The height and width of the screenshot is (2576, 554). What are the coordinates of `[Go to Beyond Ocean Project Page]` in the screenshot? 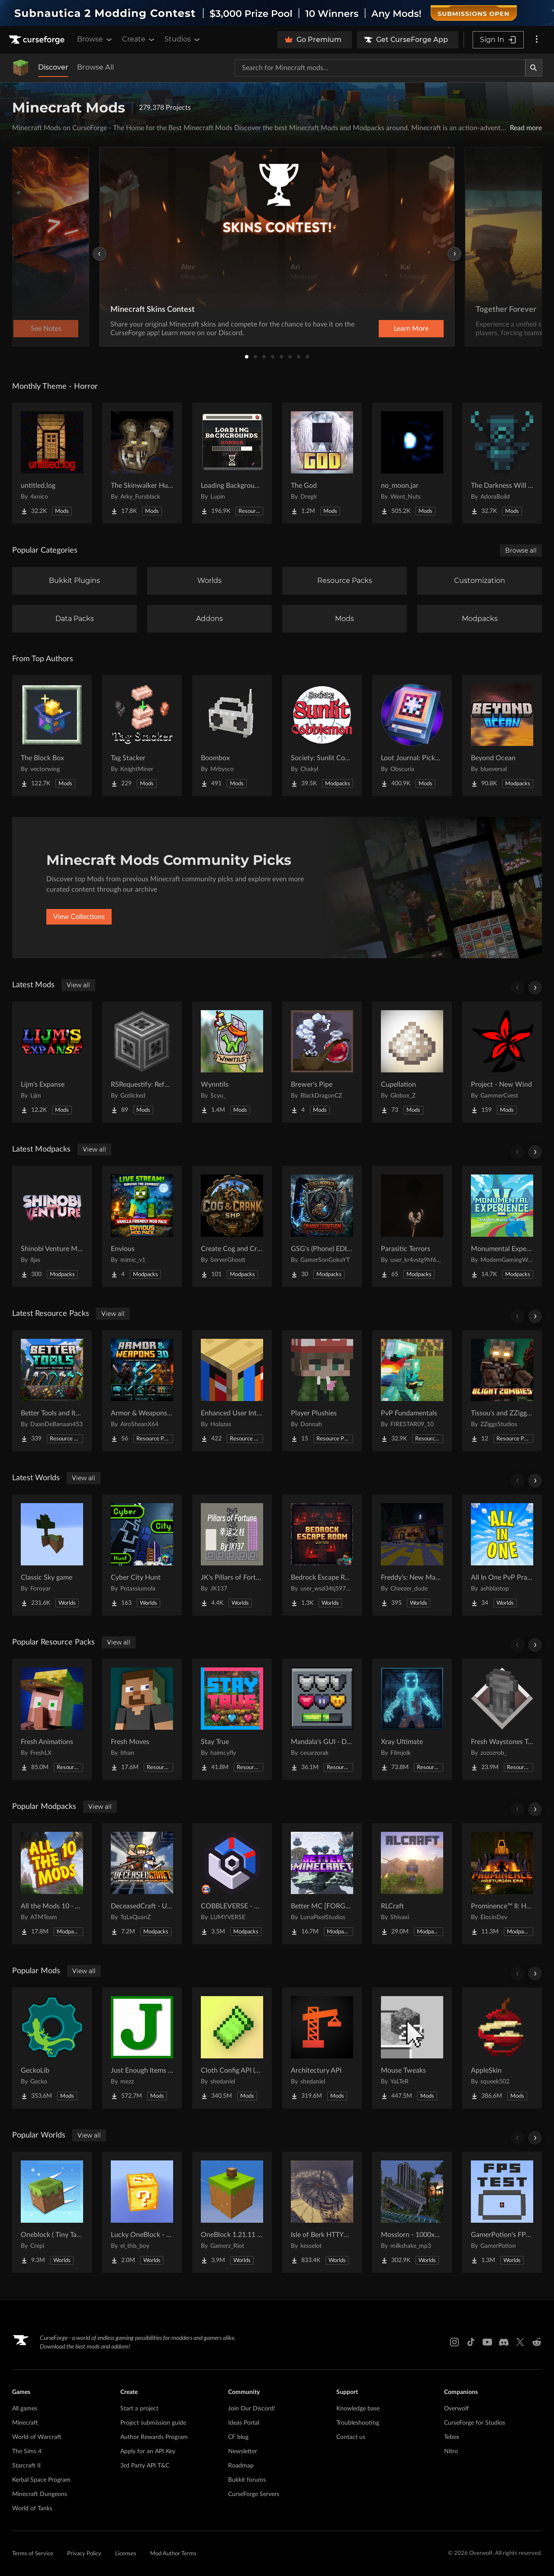 It's located at (502, 735).